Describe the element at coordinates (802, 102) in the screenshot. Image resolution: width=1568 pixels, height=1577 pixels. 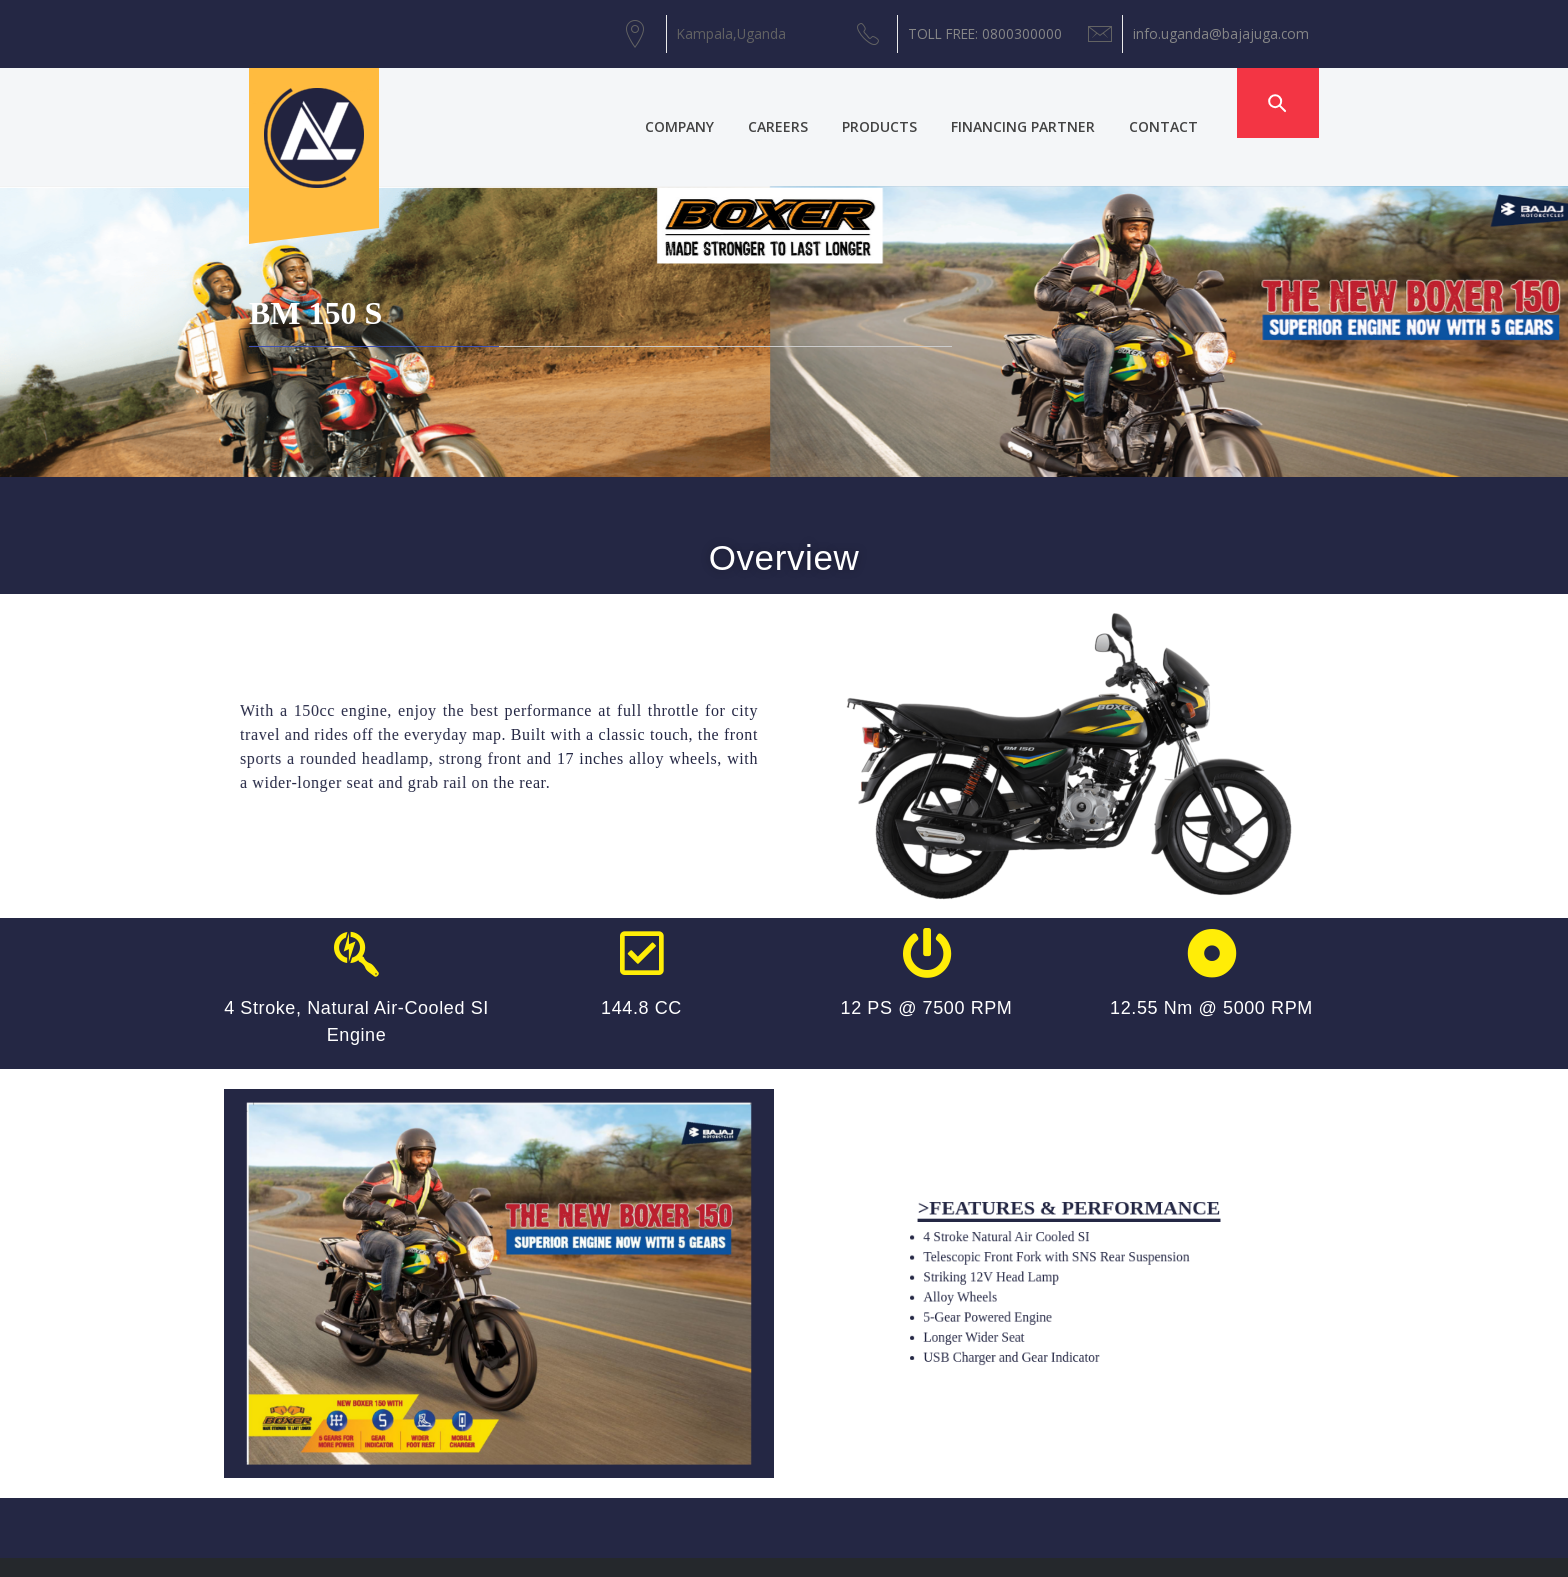
I see `CAREERS` at that location.